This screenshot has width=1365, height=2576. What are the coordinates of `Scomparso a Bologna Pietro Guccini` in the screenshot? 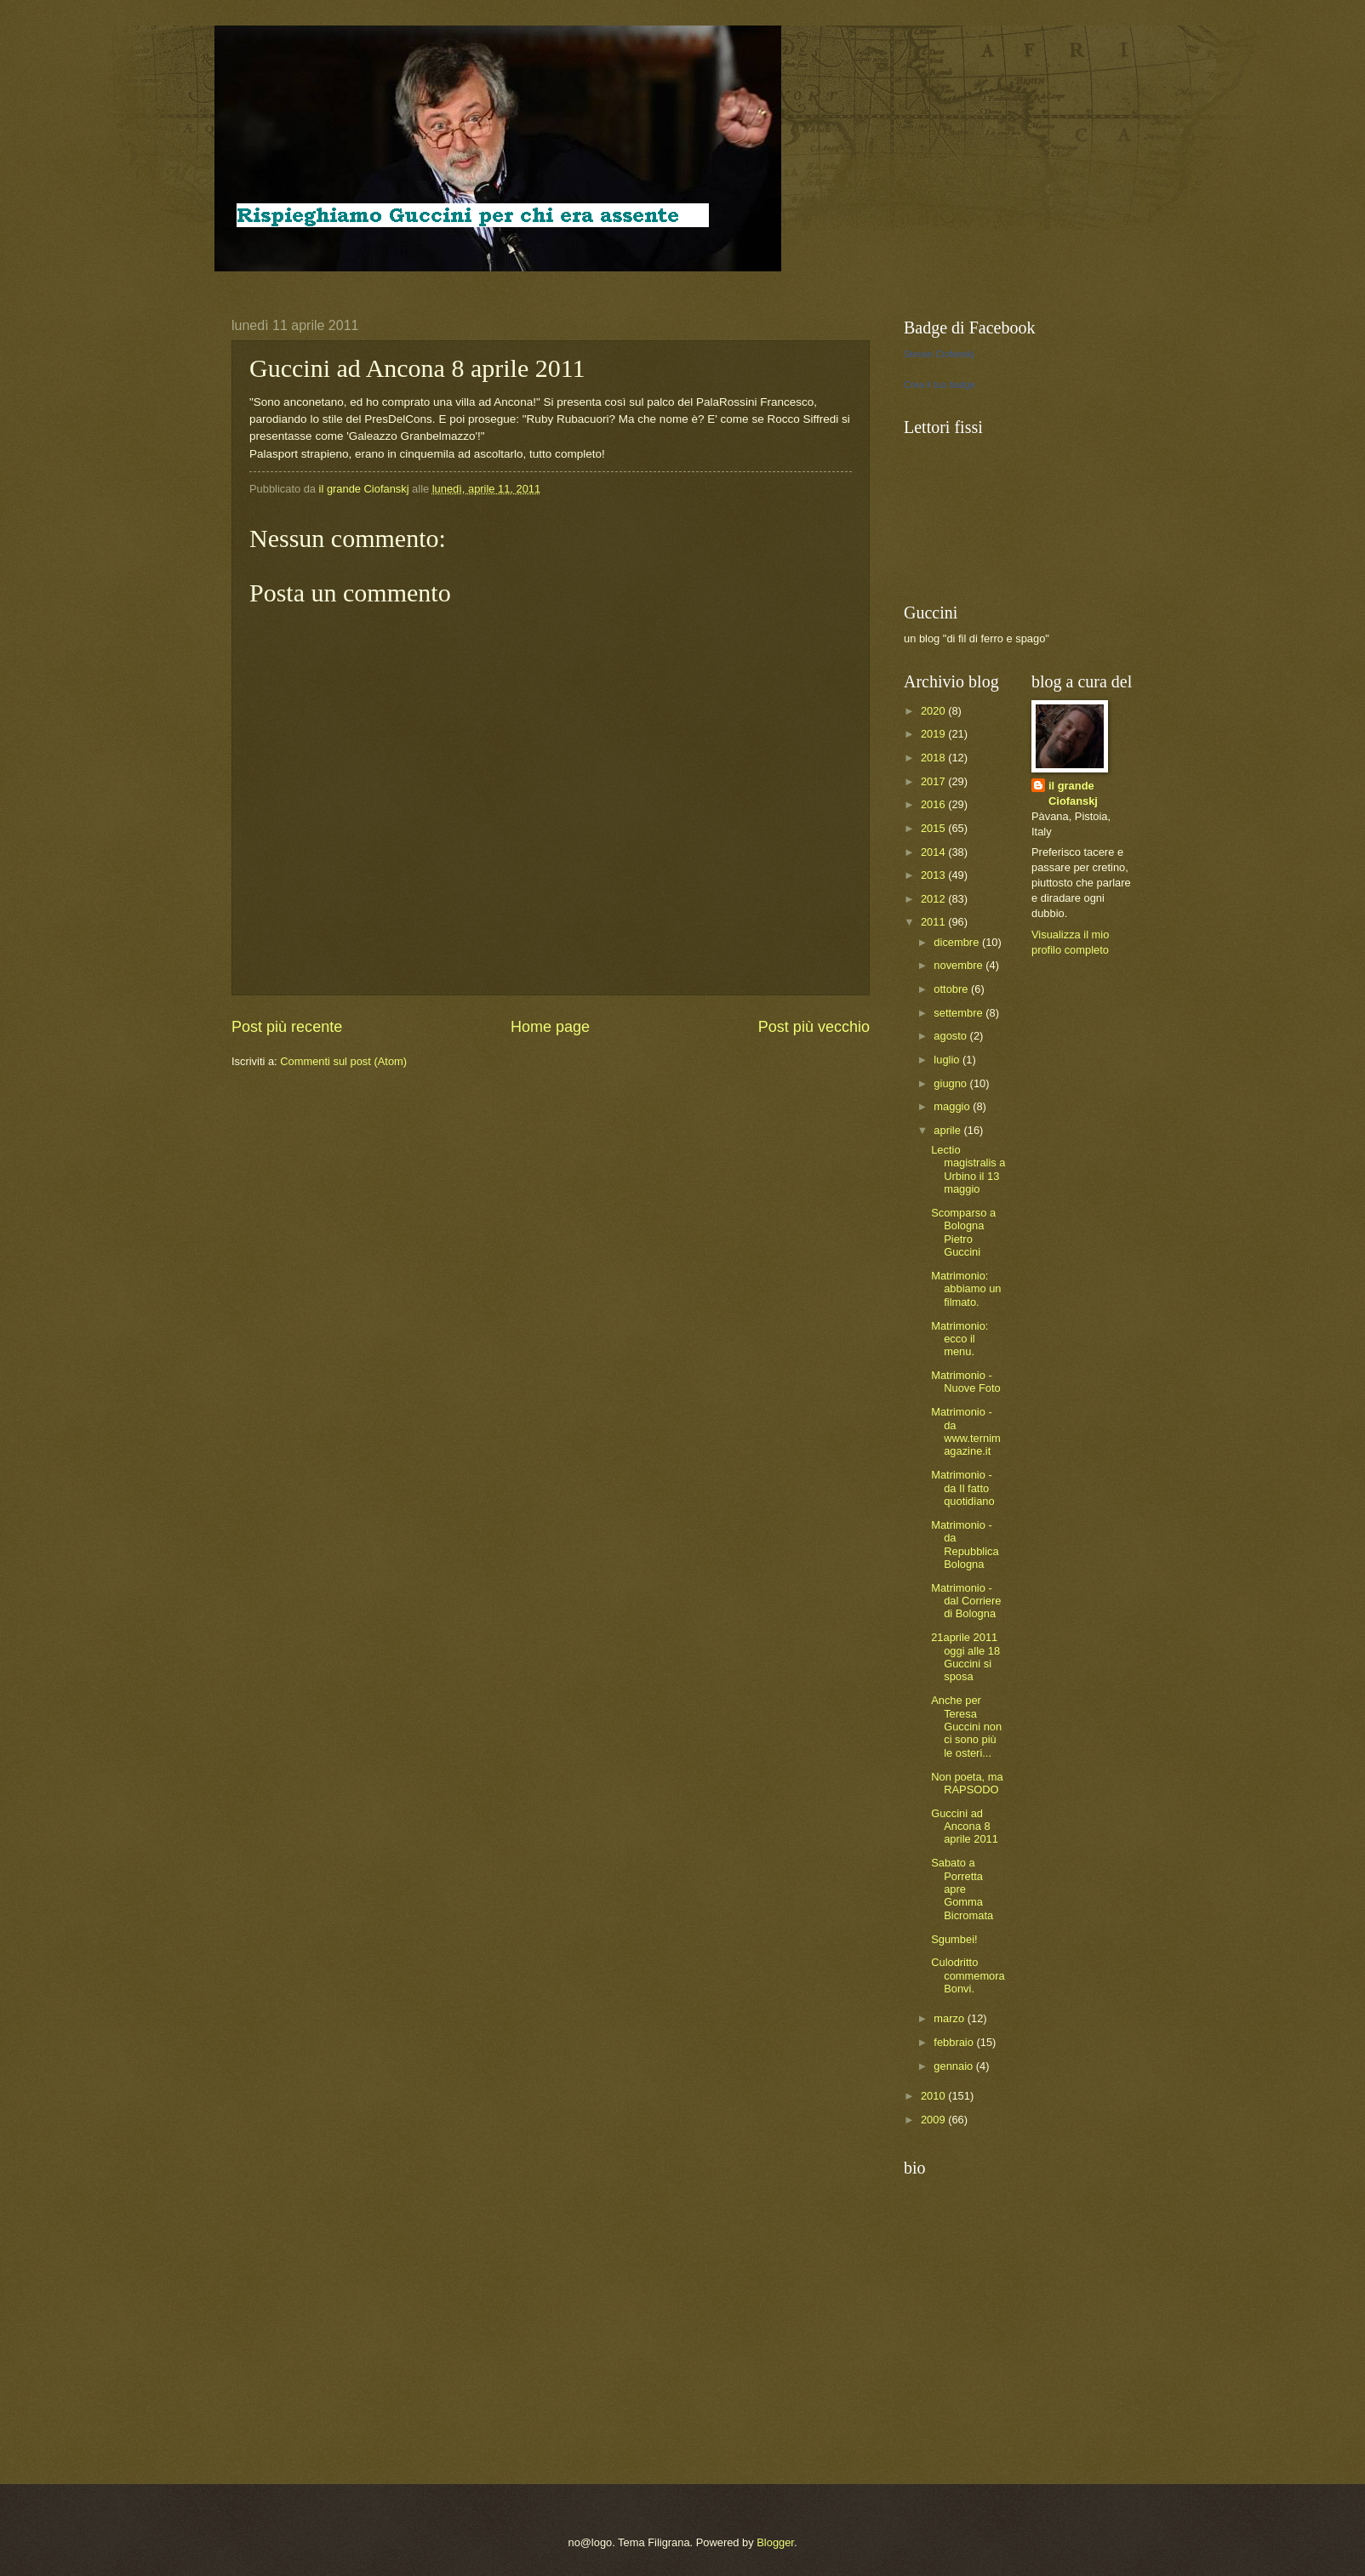 It's located at (963, 1232).